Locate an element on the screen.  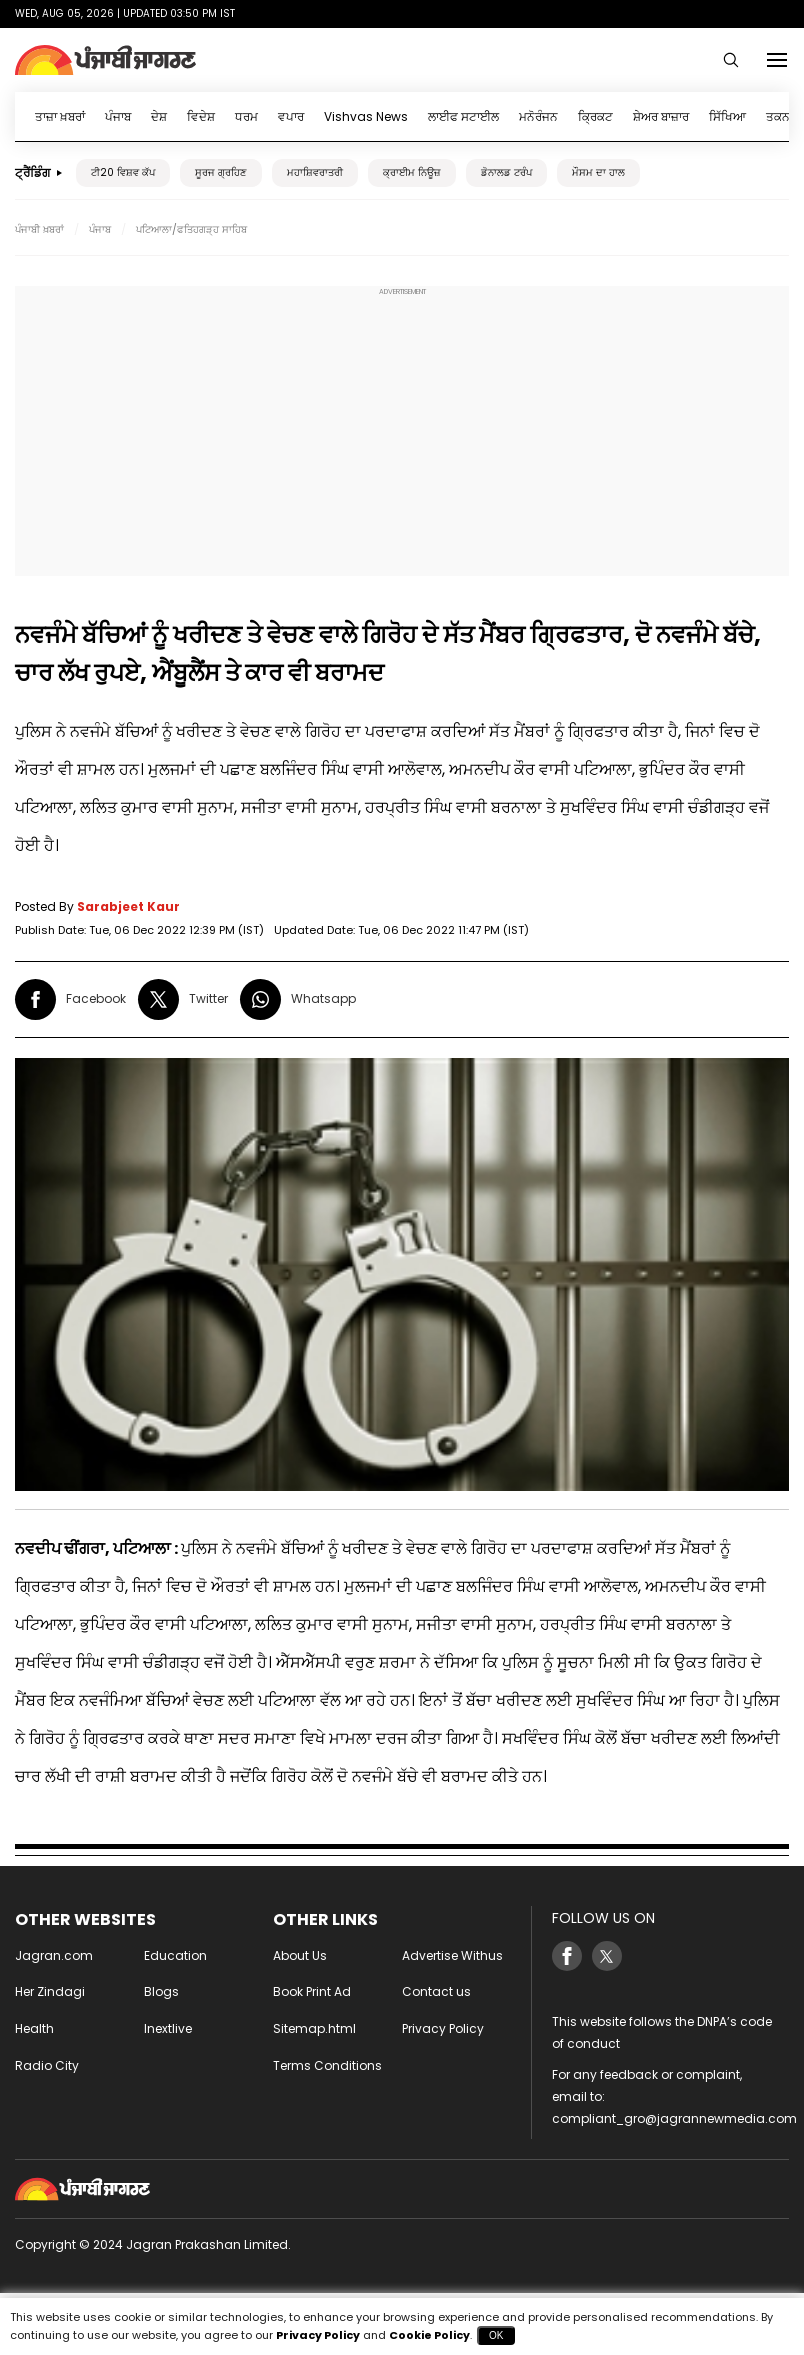
ਵਪਾਰ is located at coordinates (291, 116).